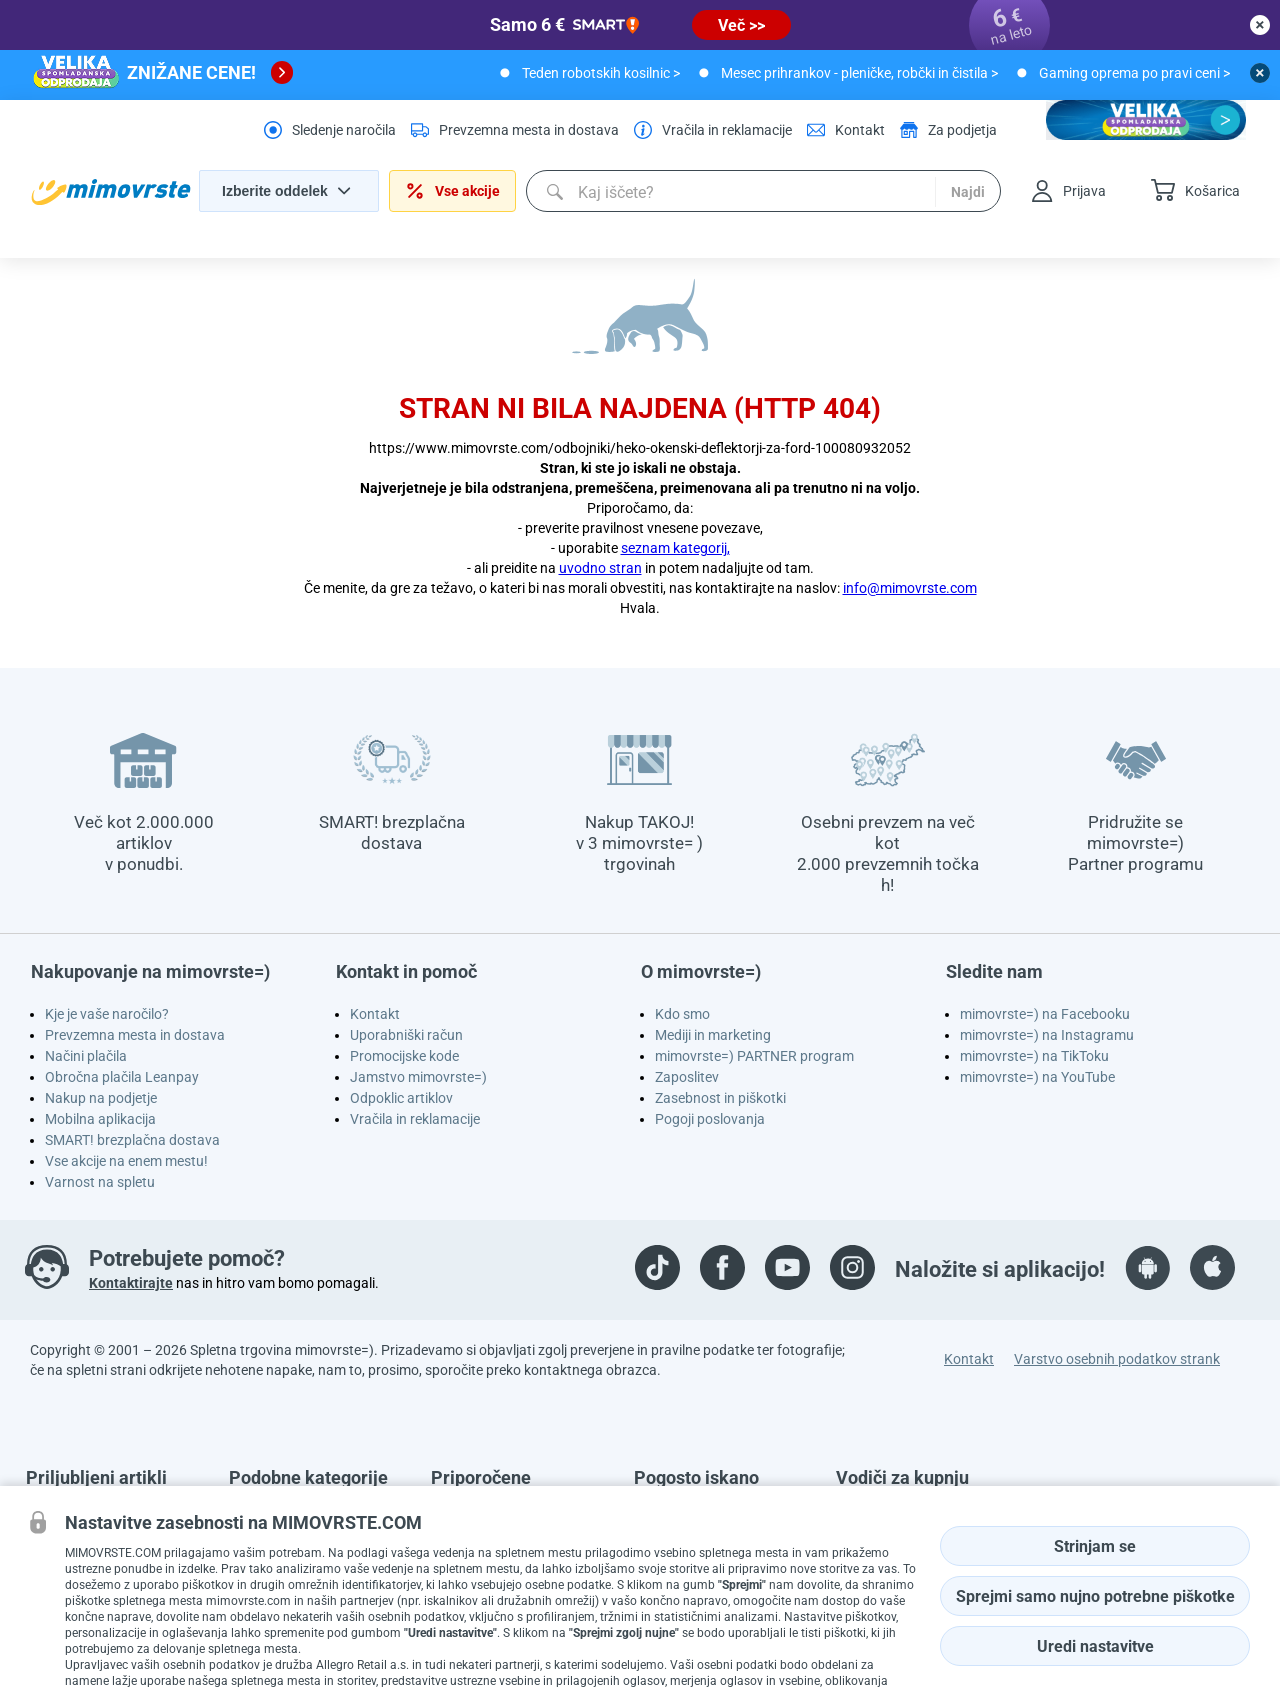  What do you see at coordinates (713, 1035) in the screenshot?
I see `Mediji in marketing` at bounding box center [713, 1035].